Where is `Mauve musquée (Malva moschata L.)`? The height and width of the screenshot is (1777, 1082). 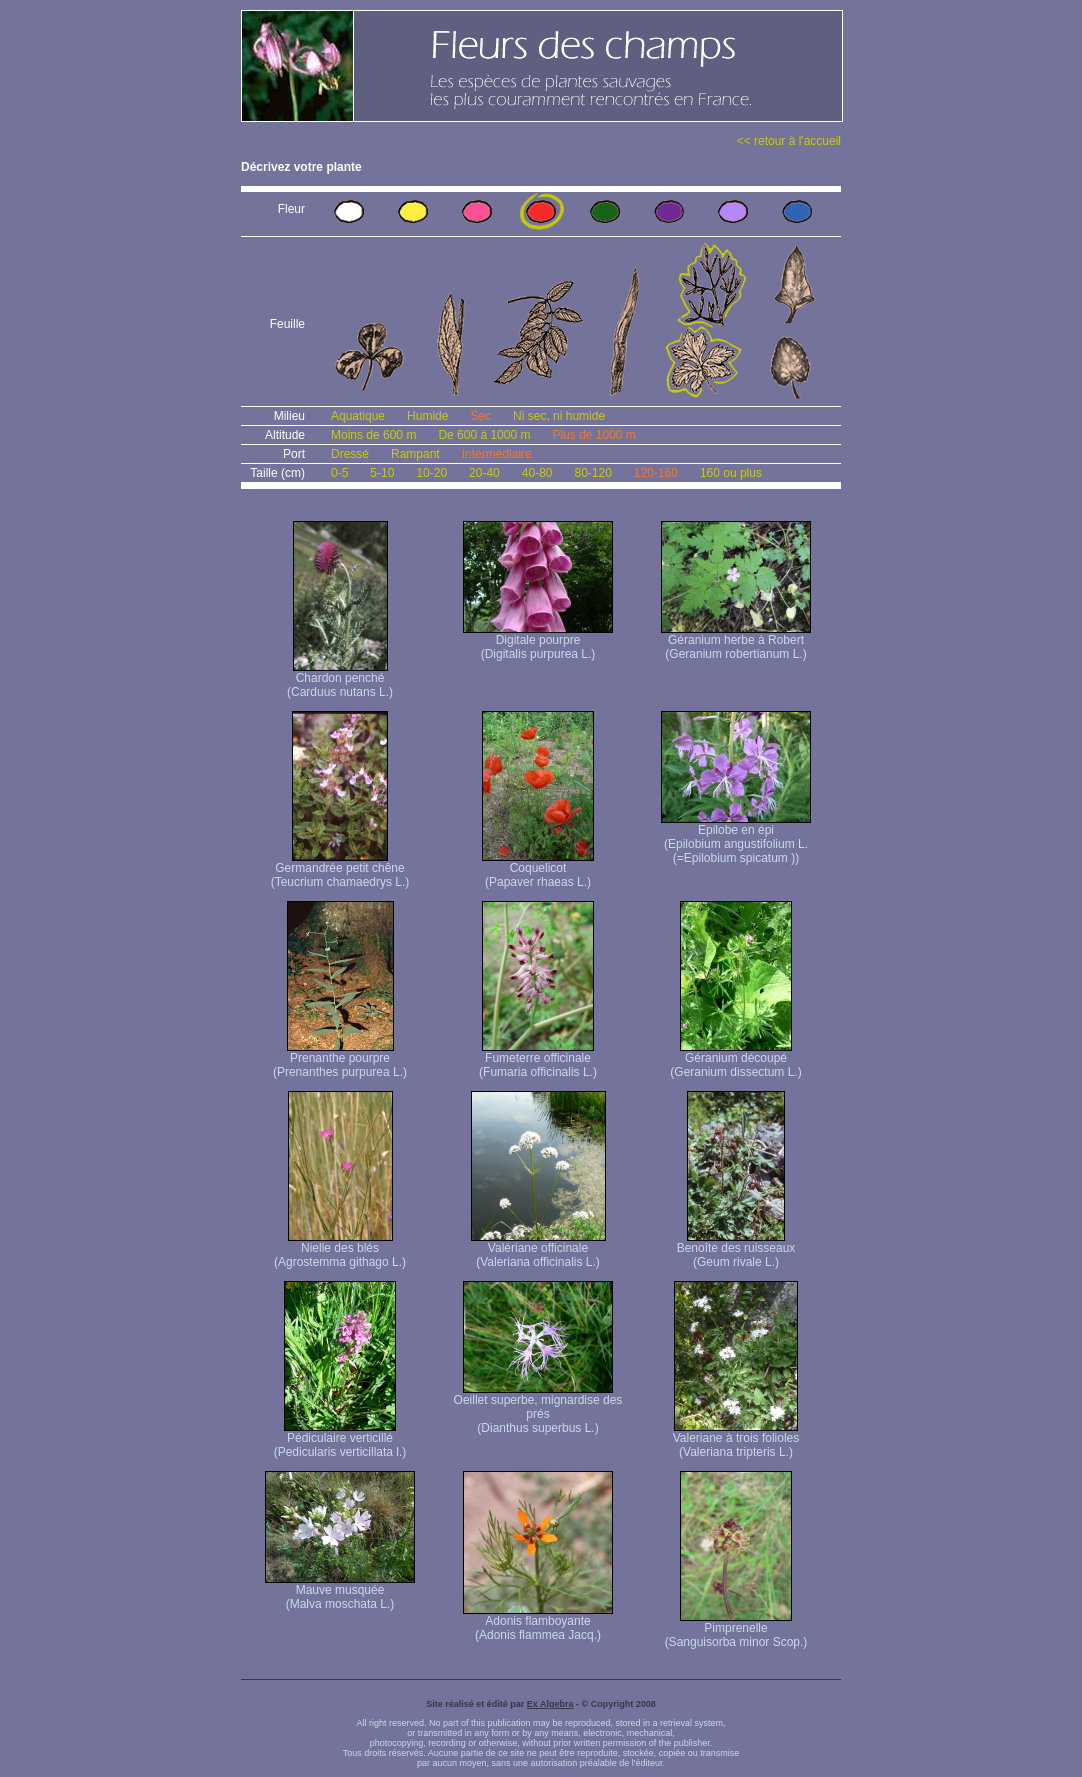
Mauve musquée (Malva moschata L.) is located at coordinates (340, 1591).